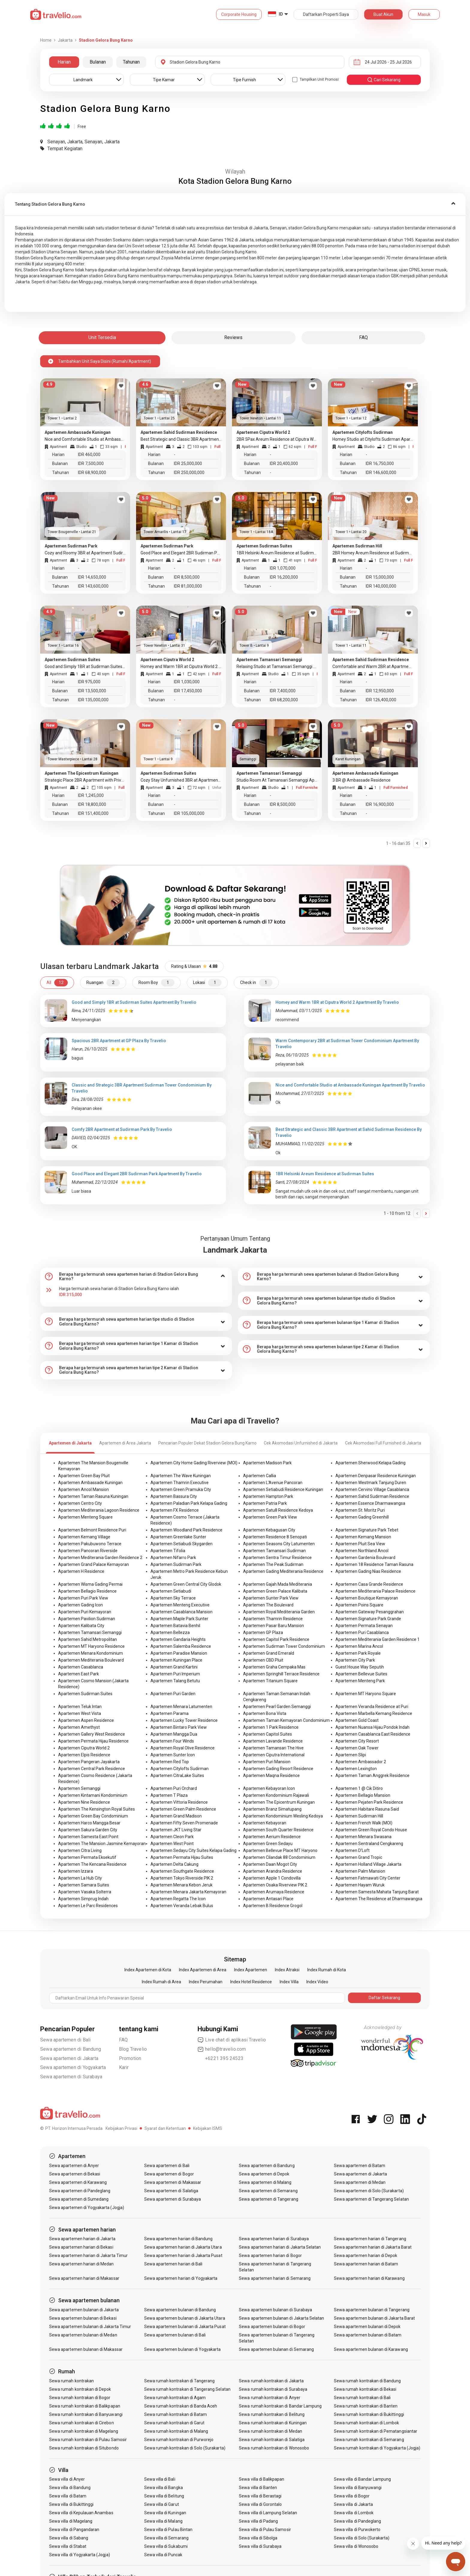 The height and width of the screenshot is (2576, 470). What do you see at coordinates (74, 2174) in the screenshot?
I see `Sewa apartemen di Bekasi` at bounding box center [74, 2174].